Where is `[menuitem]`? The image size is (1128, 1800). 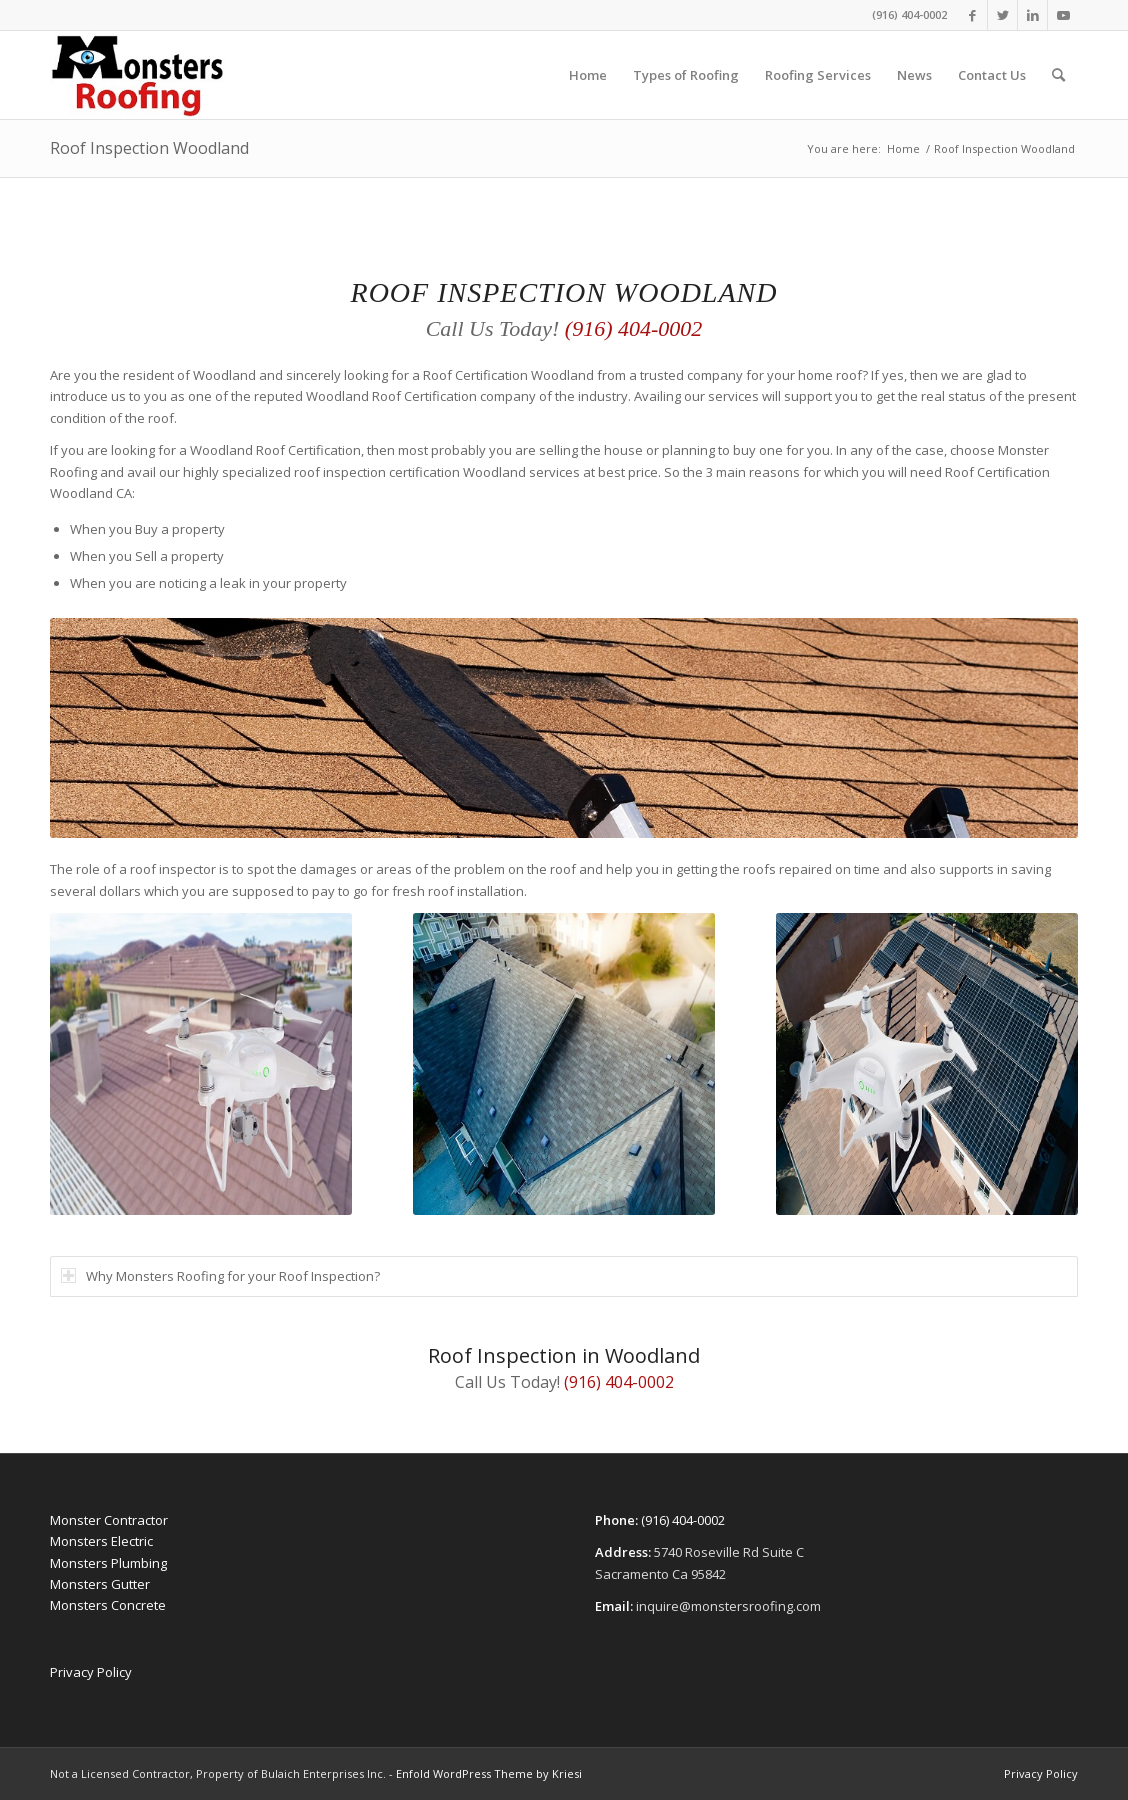 [menuitem] is located at coordinates (588, 75).